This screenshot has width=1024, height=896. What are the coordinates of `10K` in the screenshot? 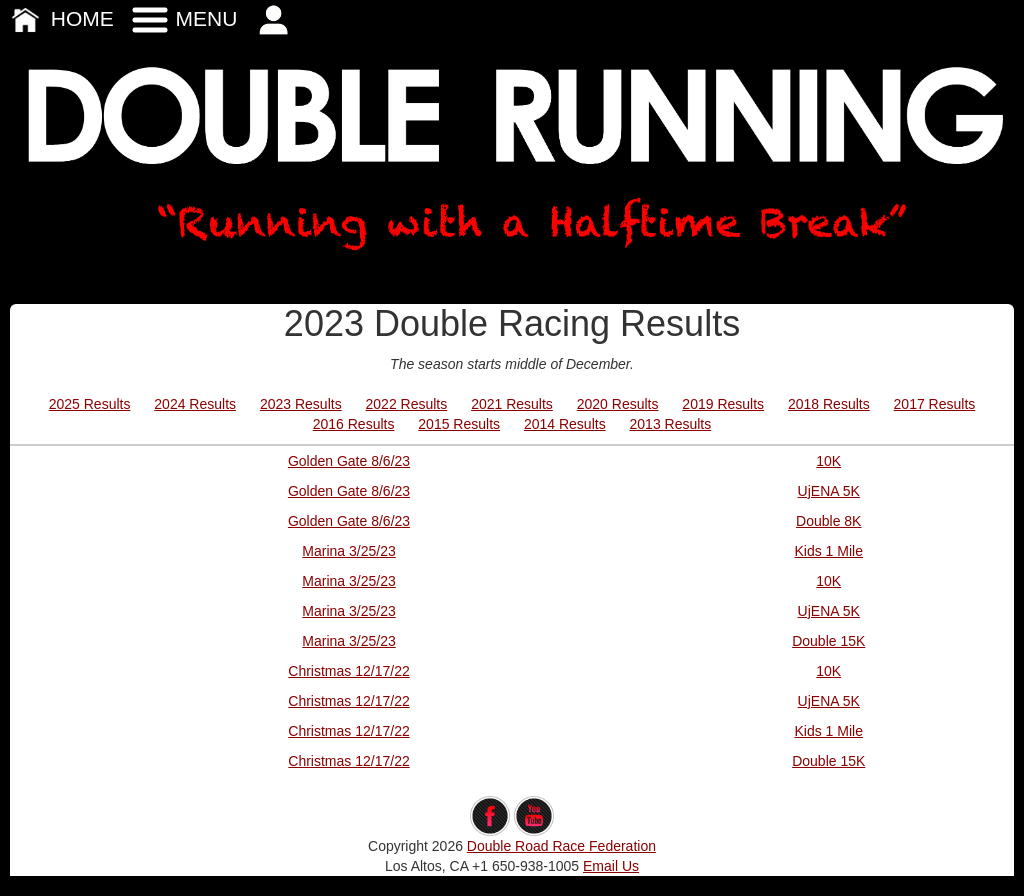 It's located at (828, 461).